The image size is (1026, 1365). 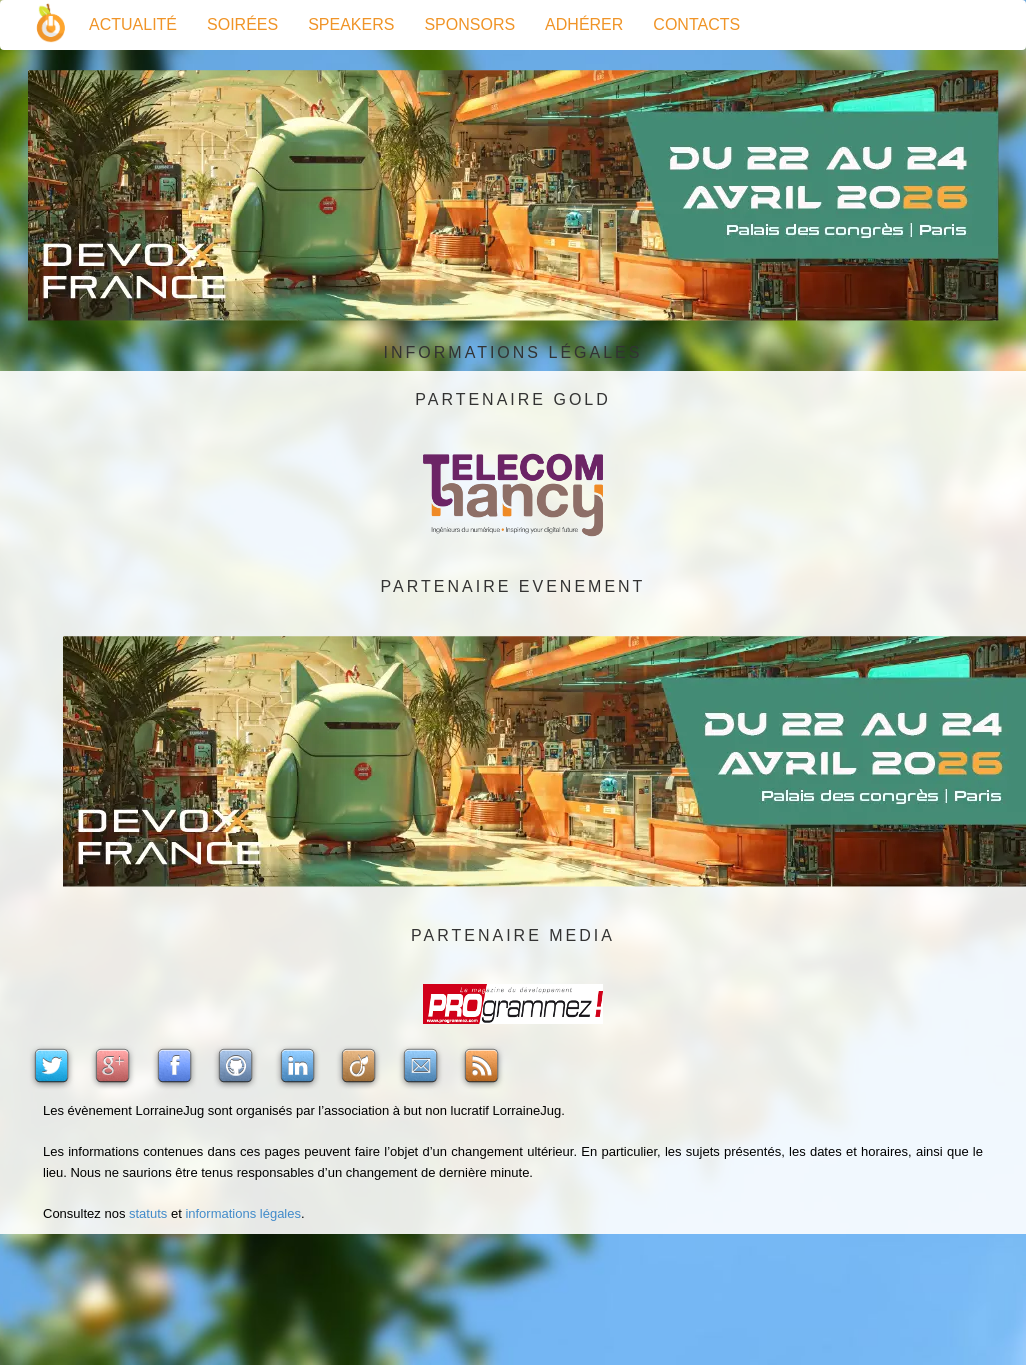 What do you see at coordinates (351, 24) in the screenshot?
I see `Speakers` at bounding box center [351, 24].